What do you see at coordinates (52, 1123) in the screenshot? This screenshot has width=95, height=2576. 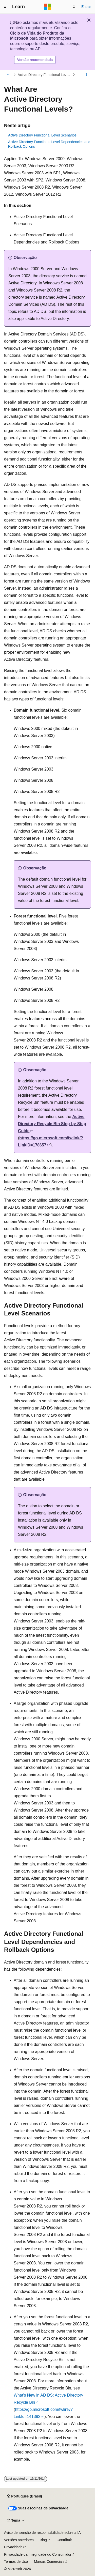 I see `Active Directory Recycle Bin Step-by-Step Guide` at bounding box center [52, 1123].